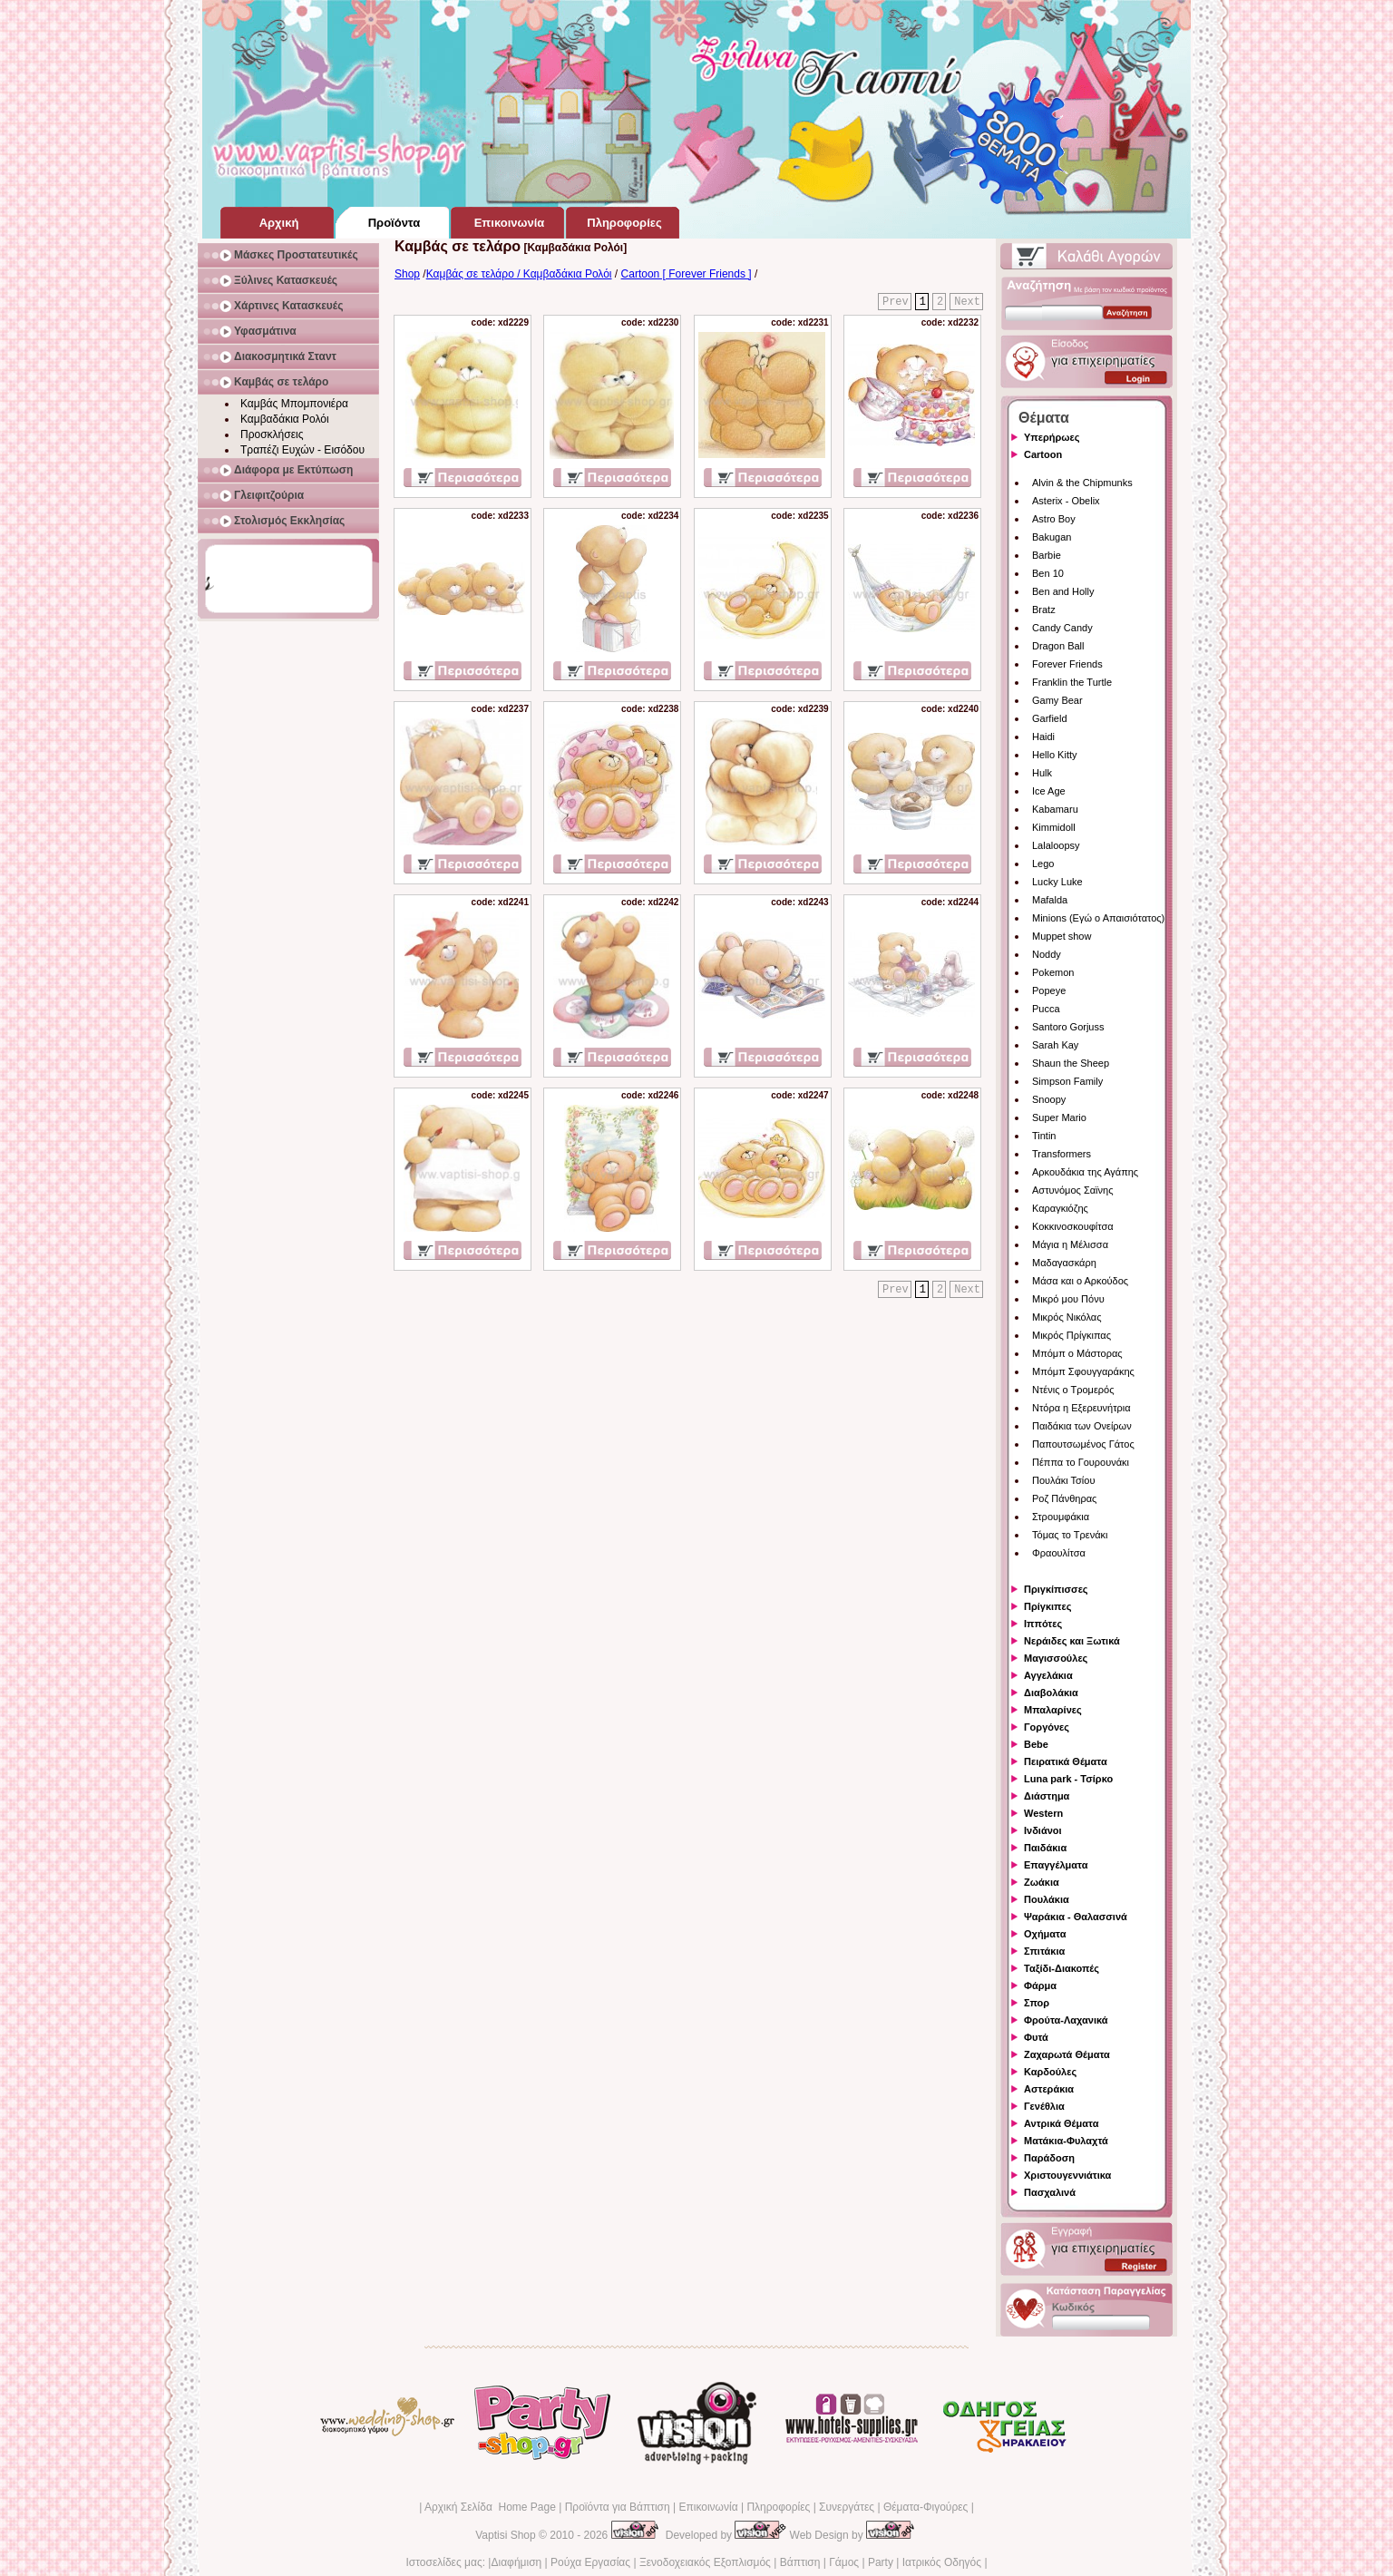 Image resolution: width=1393 pixels, height=2576 pixels. Describe the element at coordinates (941, 2562) in the screenshot. I see `Ιατρικός Οδηγός` at that location.